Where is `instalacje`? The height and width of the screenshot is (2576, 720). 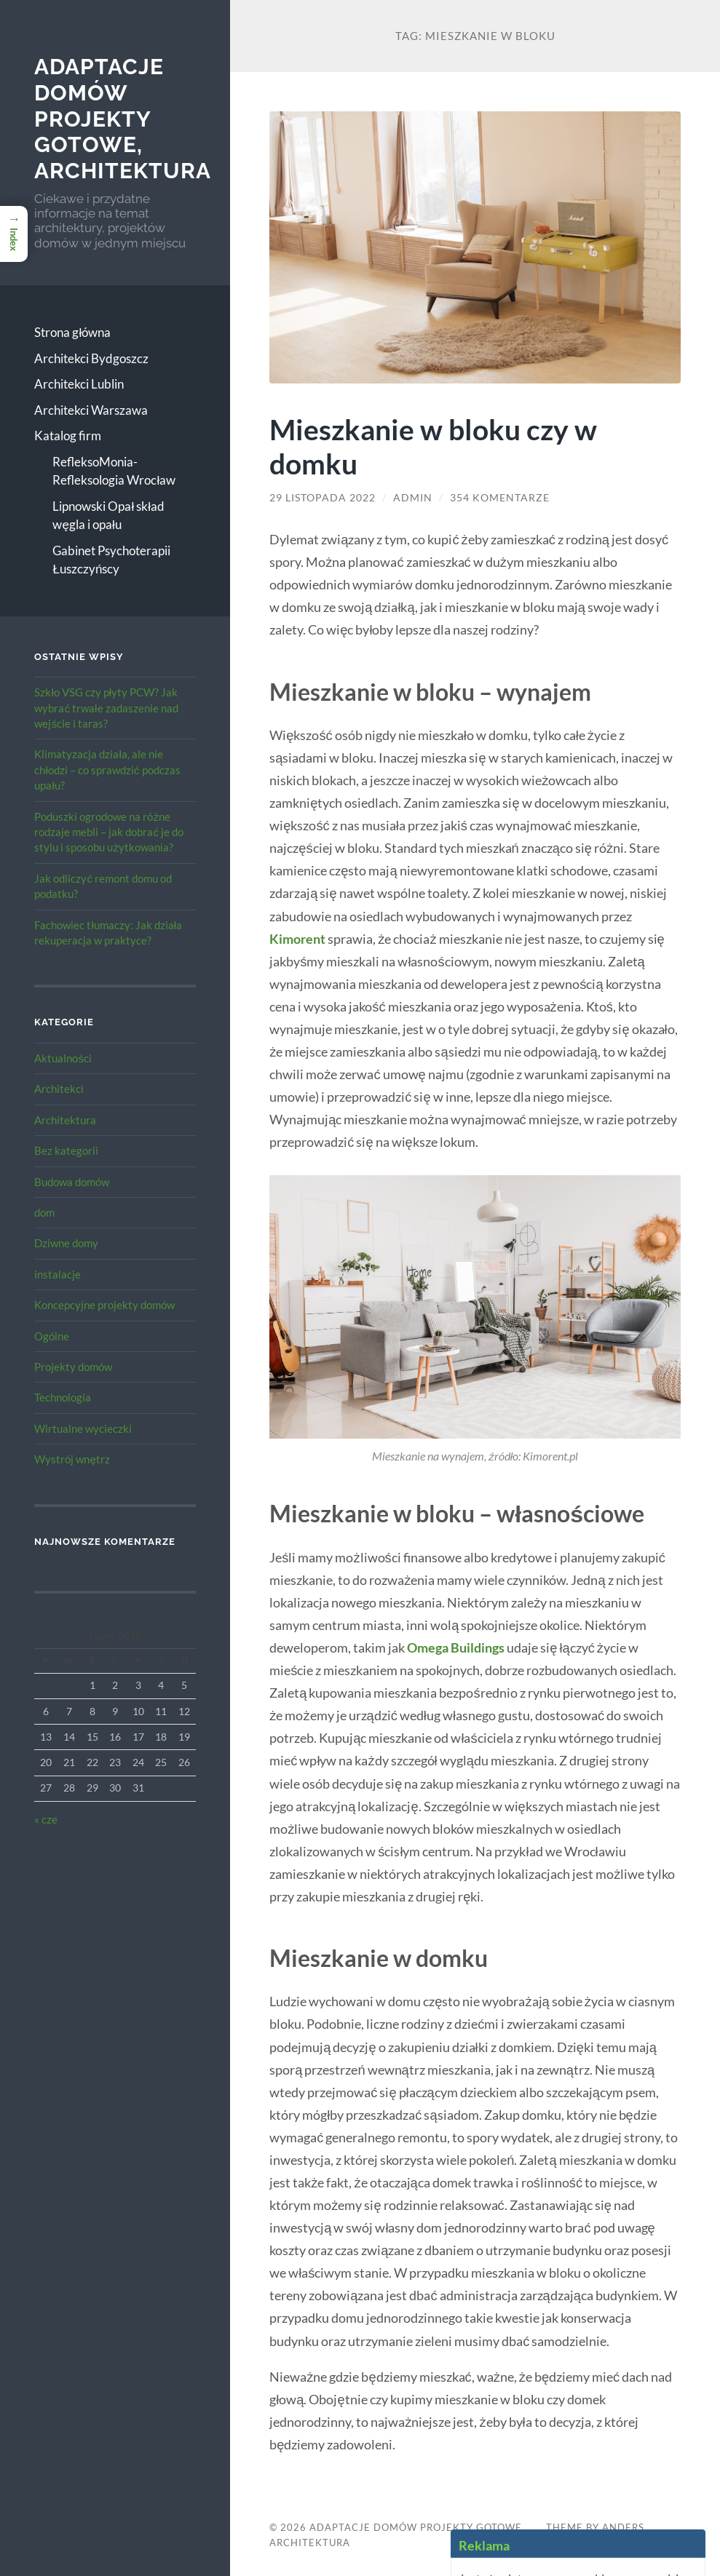
instalacje is located at coordinates (57, 1274).